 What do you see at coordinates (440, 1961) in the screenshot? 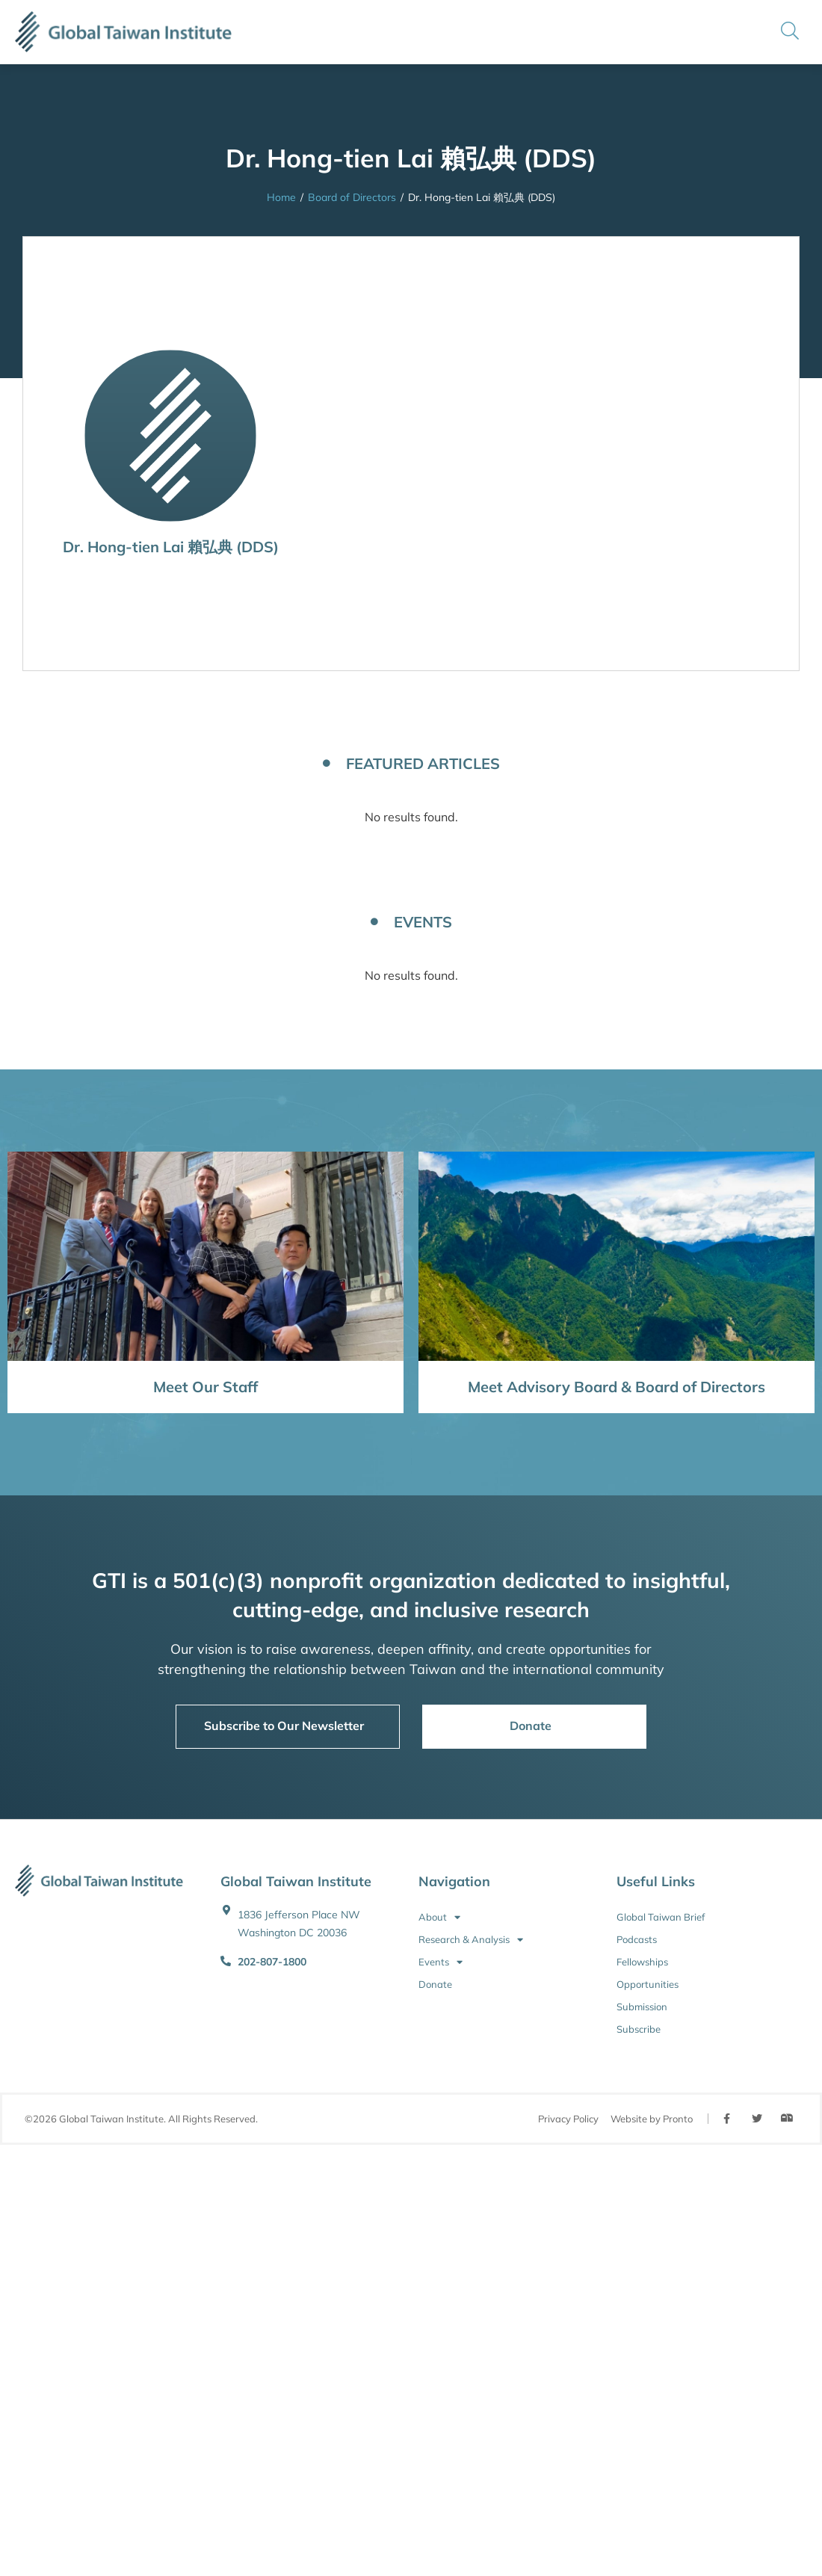
I see `Events` at bounding box center [440, 1961].